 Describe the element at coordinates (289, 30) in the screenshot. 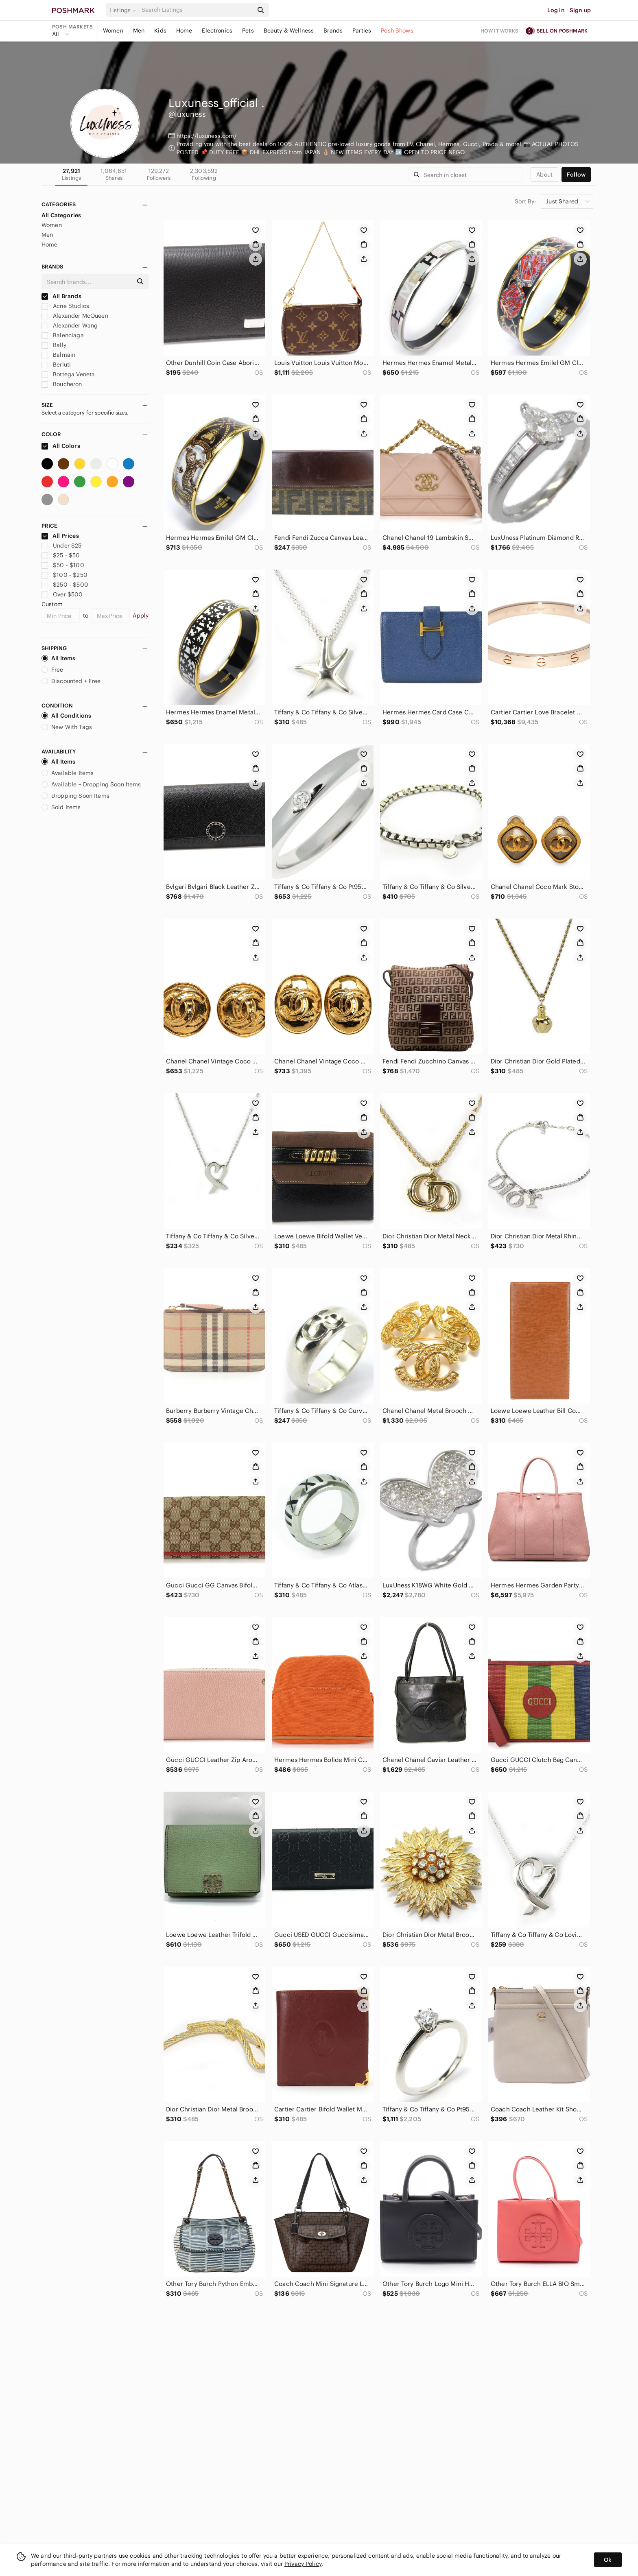

I see `Beauty & Wellness` at that location.